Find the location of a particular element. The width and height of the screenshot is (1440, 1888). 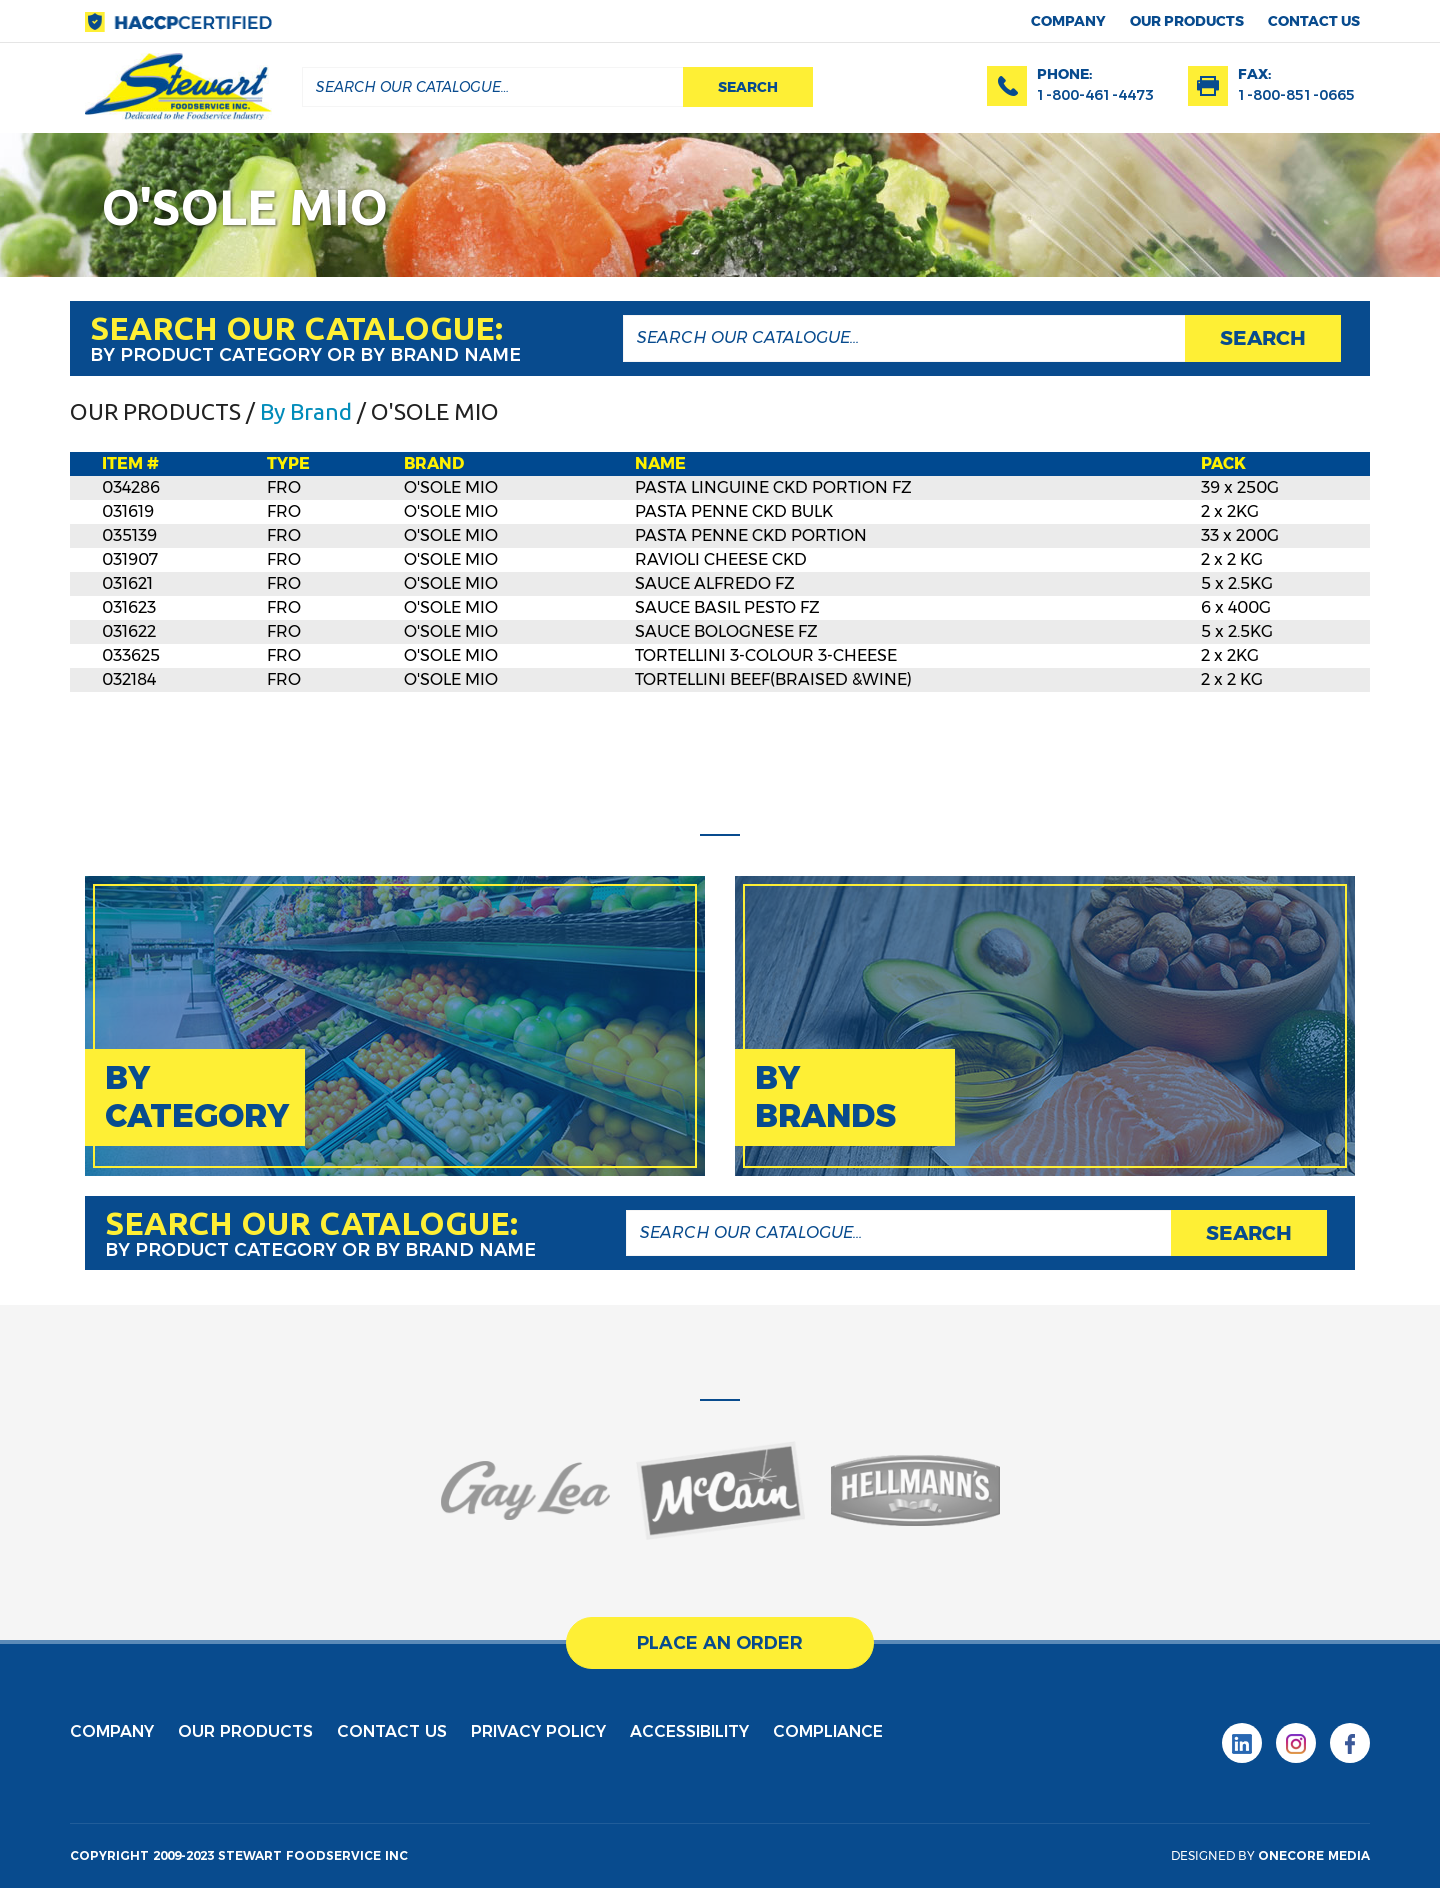

Compliance is located at coordinates (828, 1731).